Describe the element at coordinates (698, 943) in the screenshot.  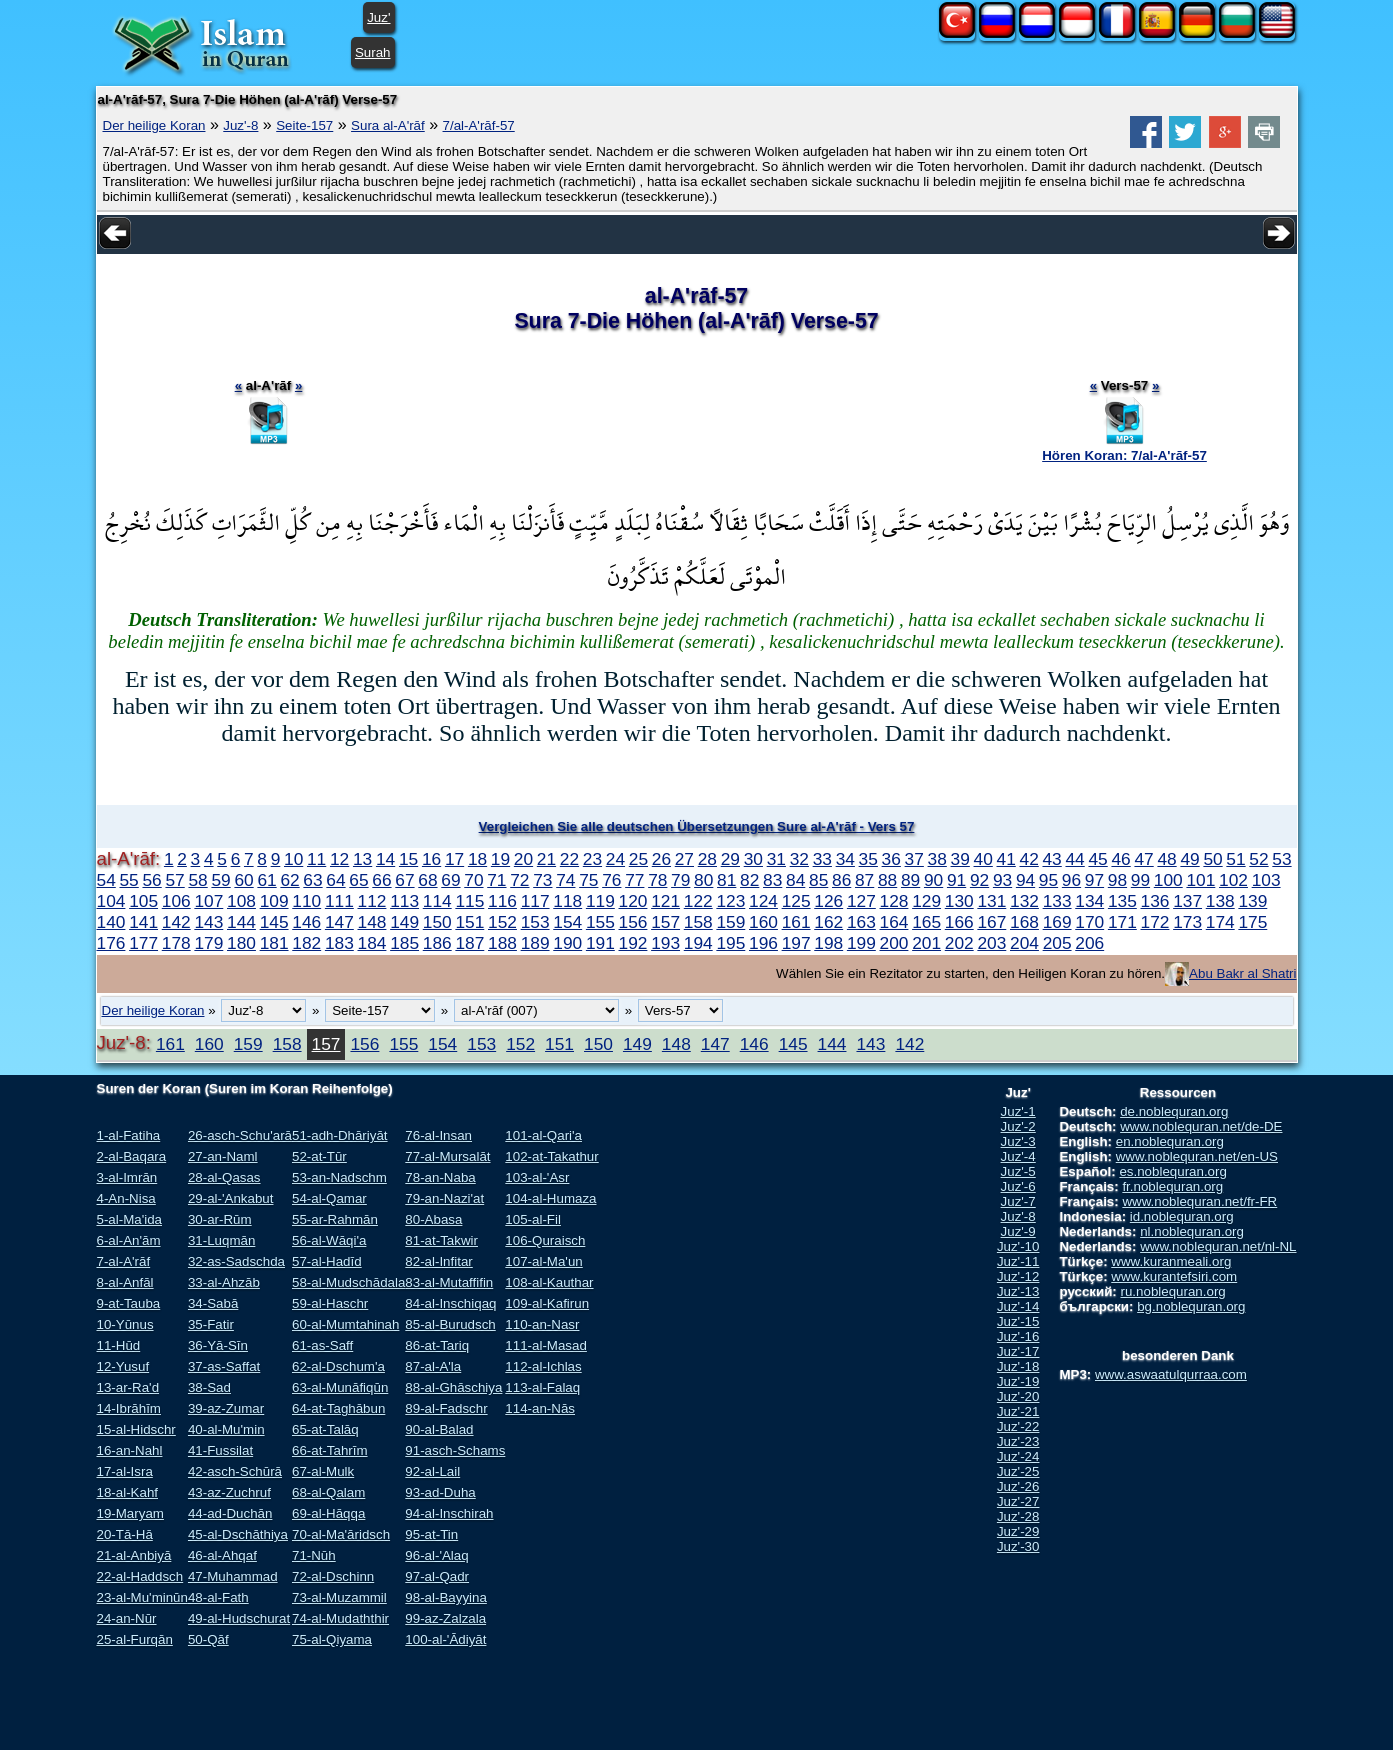
I see `194` at that location.